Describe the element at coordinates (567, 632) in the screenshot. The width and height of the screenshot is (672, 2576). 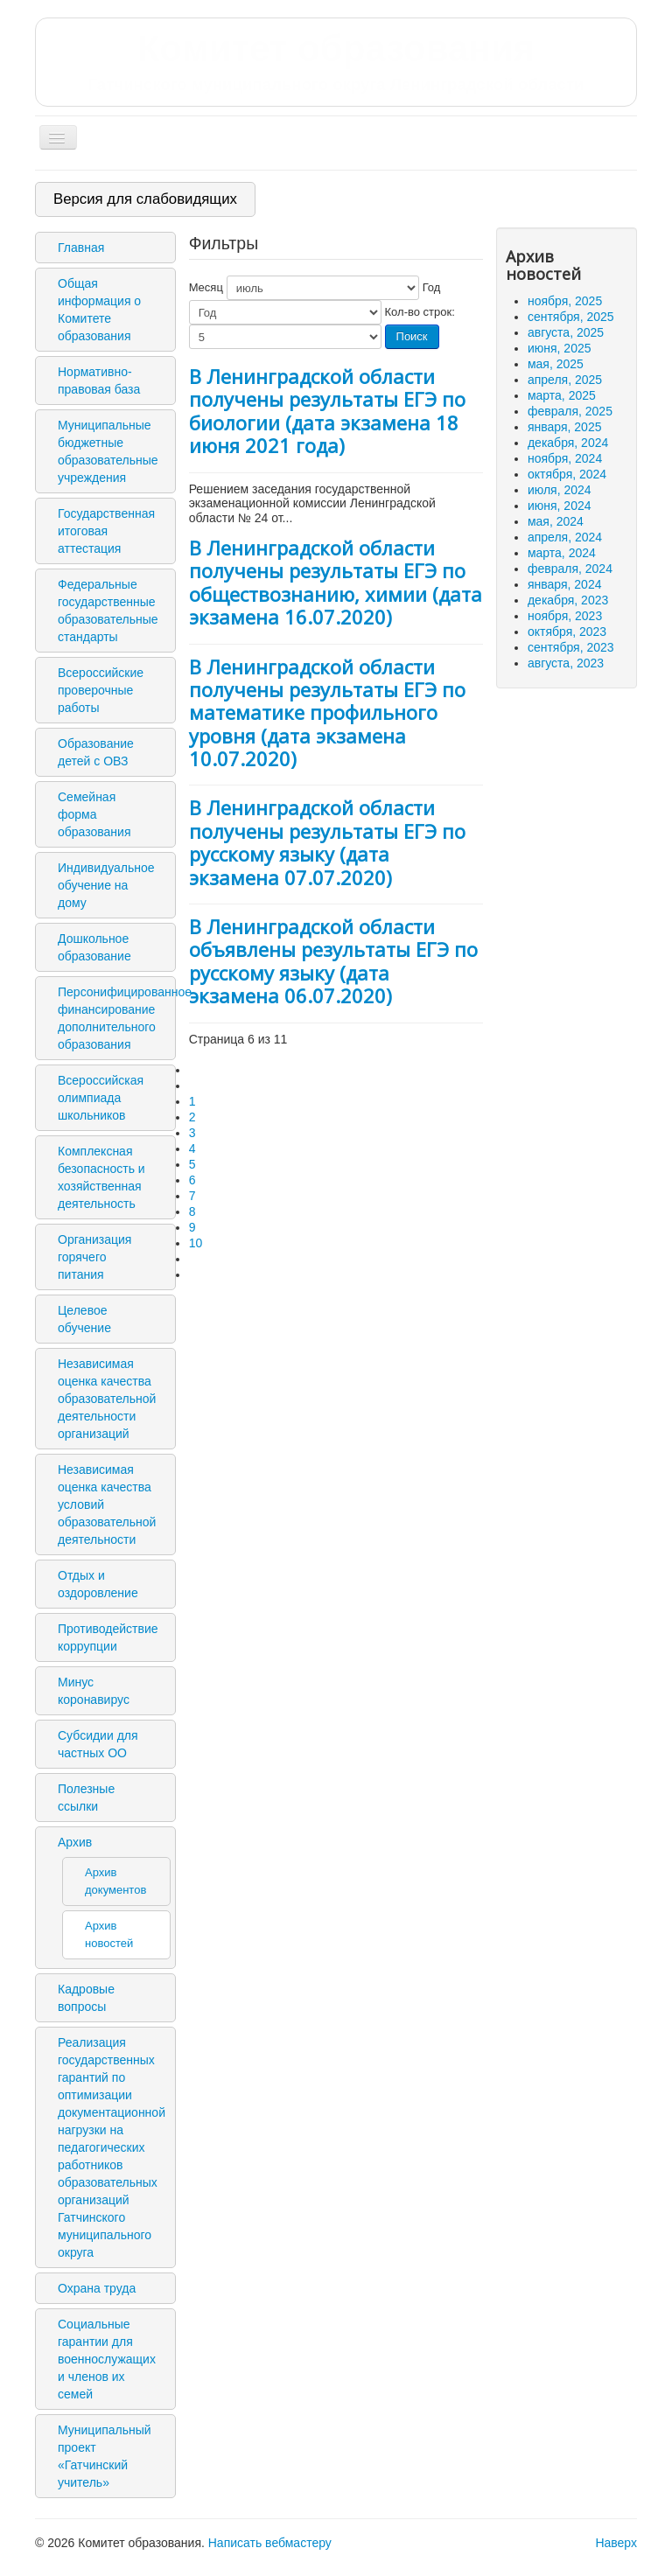
I see `октября, 2023` at that location.